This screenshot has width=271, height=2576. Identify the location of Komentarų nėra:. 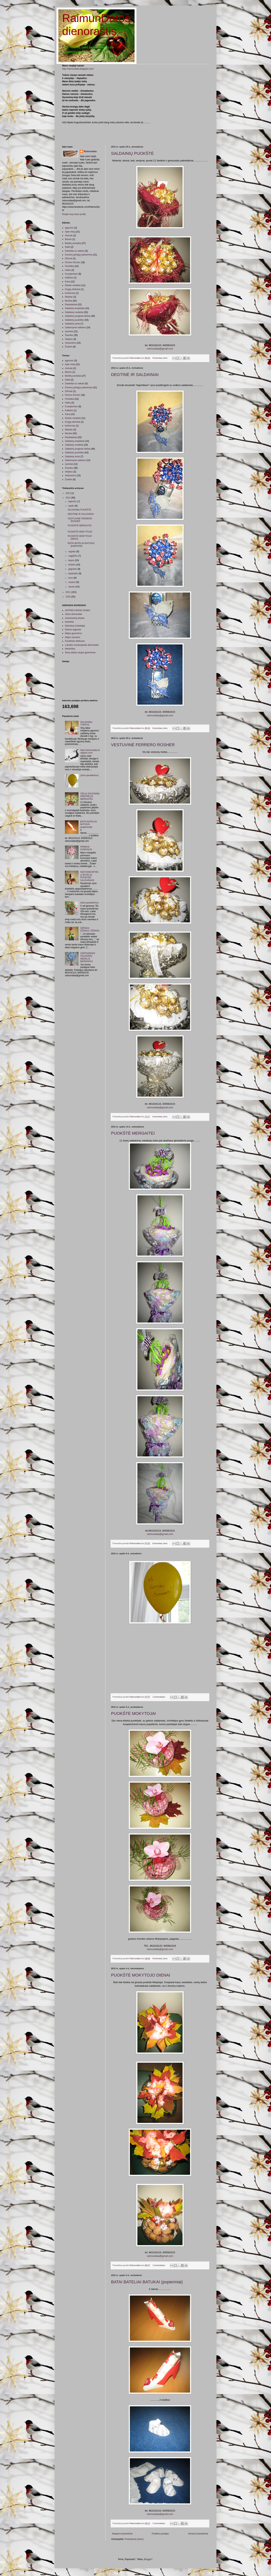
(160, 358).